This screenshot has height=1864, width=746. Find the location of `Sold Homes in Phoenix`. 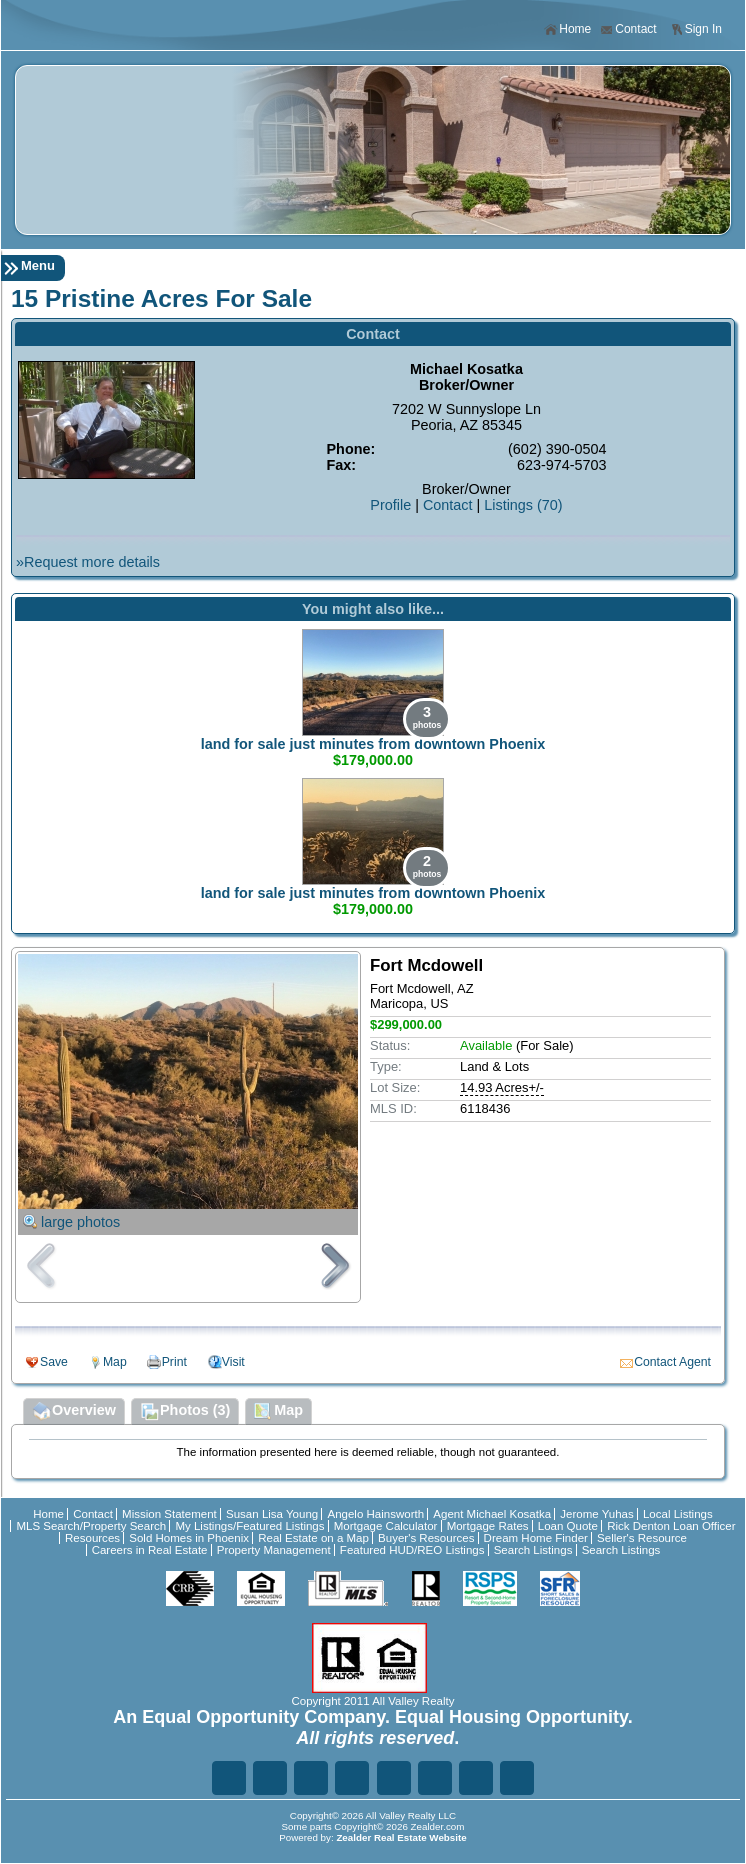

Sold Homes in Phoenix is located at coordinates (189, 1538).